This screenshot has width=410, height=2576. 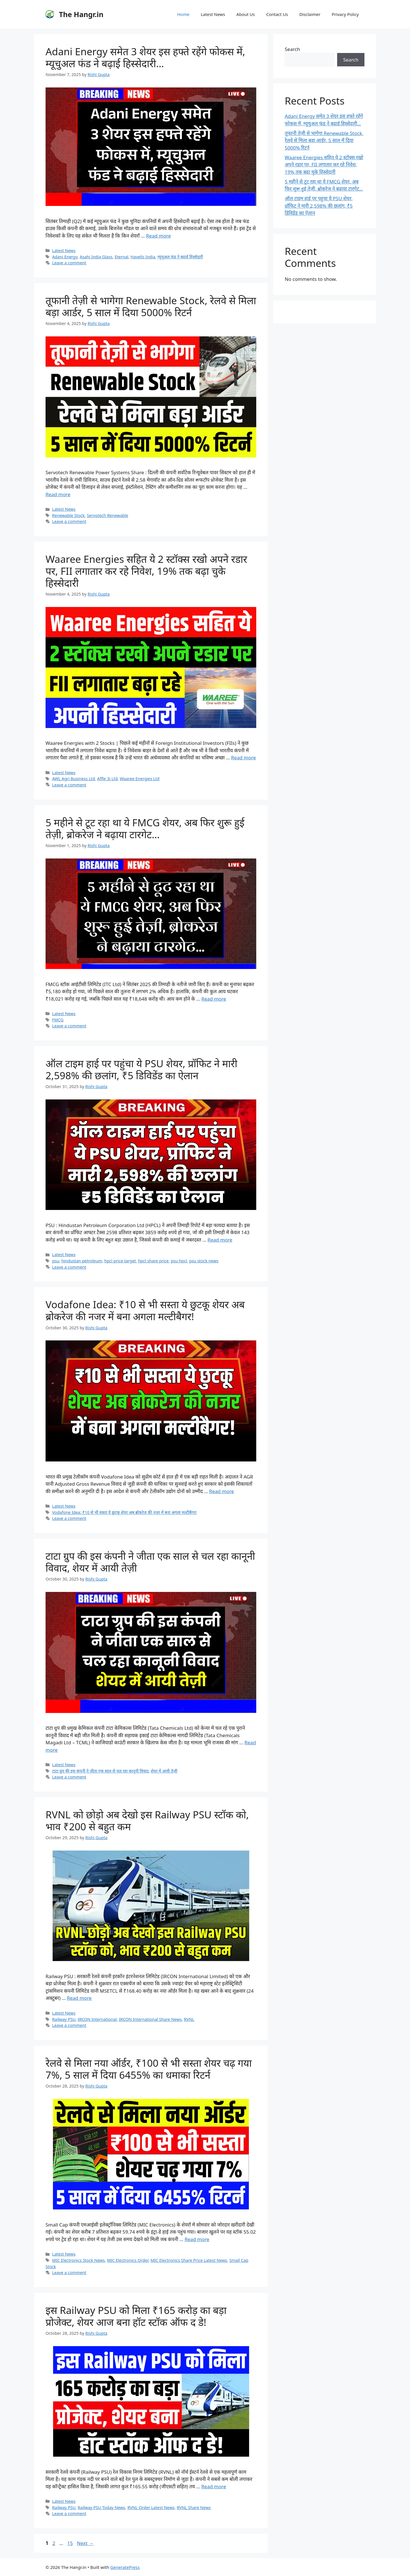 I want to click on IRCON International, so click(x=97, y=2019).